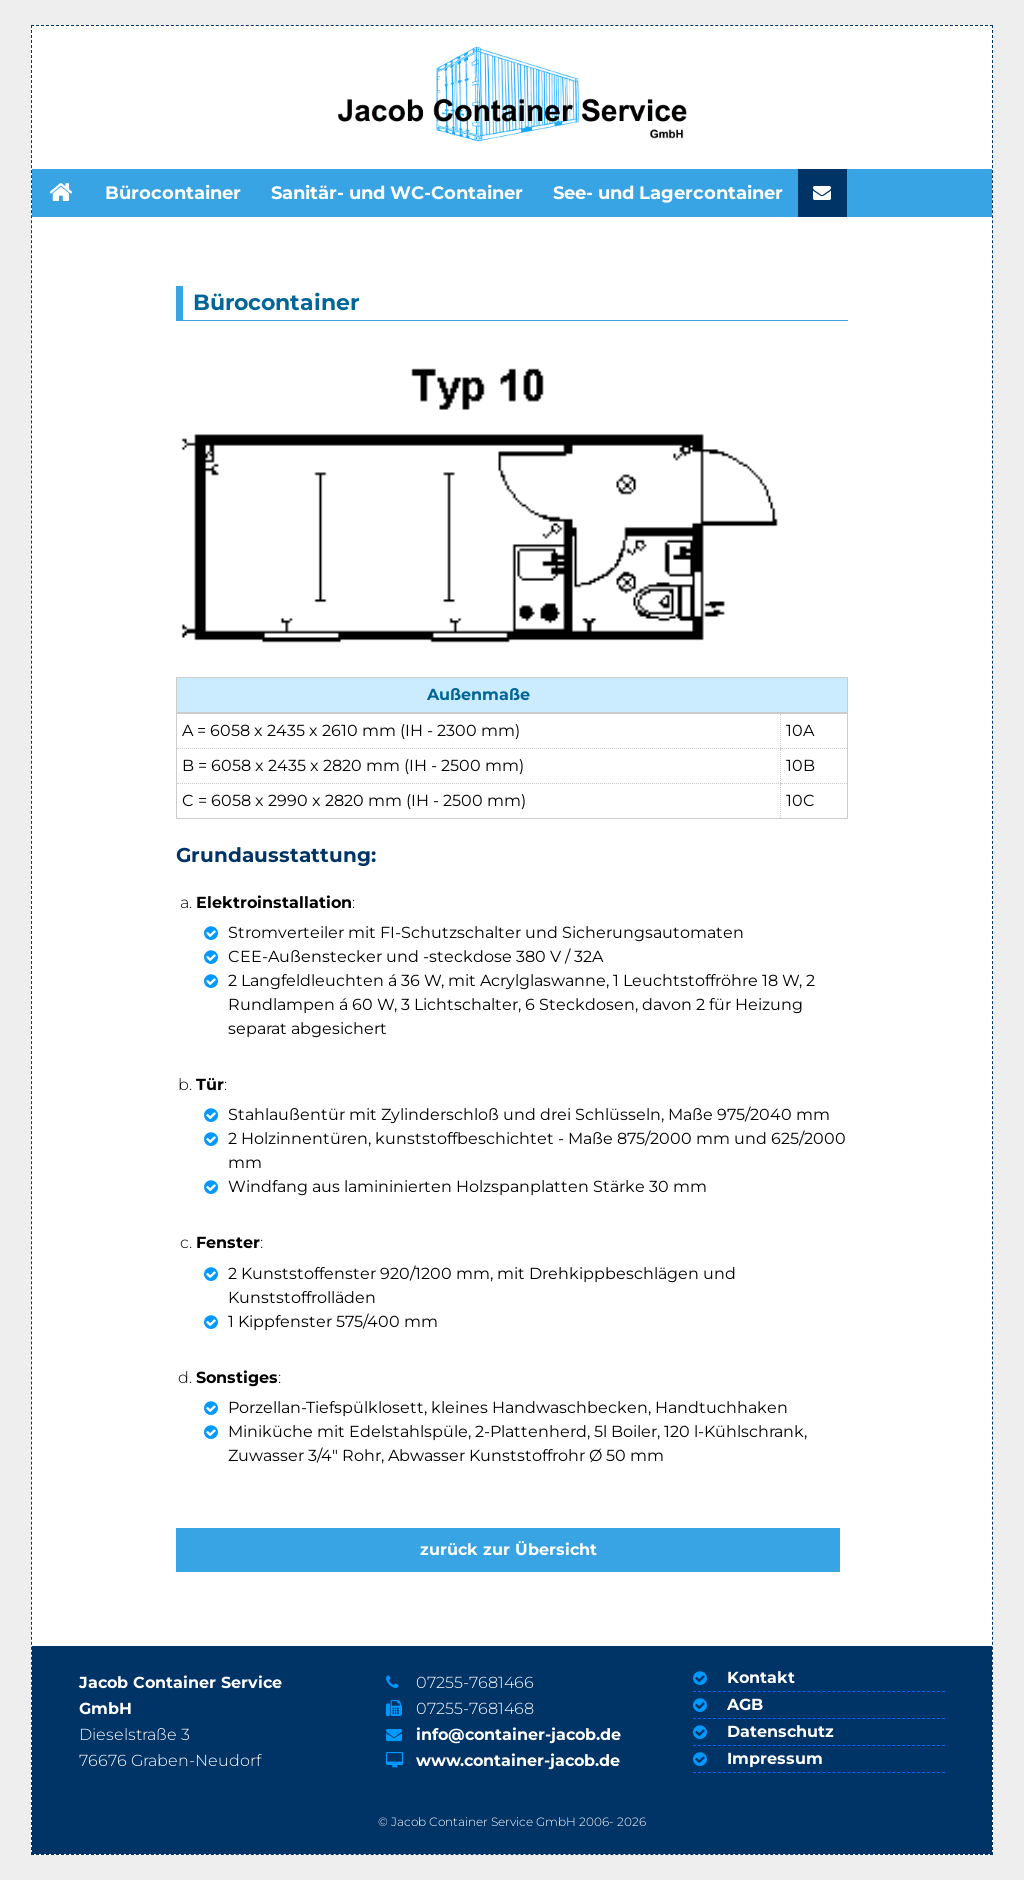 Image resolution: width=1024 pixels, height=1880 pixels. Describe the element at coordinates (780, 1731) in the screenshot. I see `Datenschutz` at that location.